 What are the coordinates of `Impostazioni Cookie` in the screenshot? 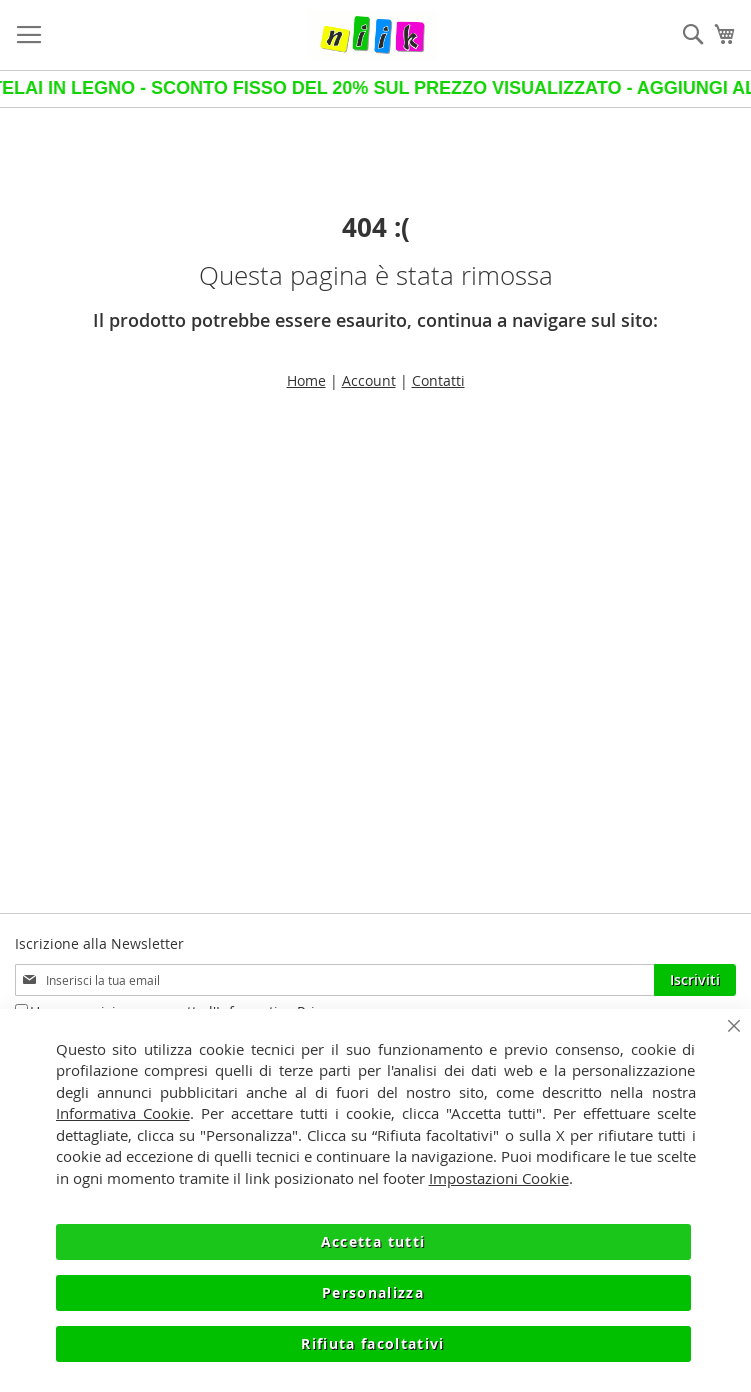 It's located at (499, 1178).